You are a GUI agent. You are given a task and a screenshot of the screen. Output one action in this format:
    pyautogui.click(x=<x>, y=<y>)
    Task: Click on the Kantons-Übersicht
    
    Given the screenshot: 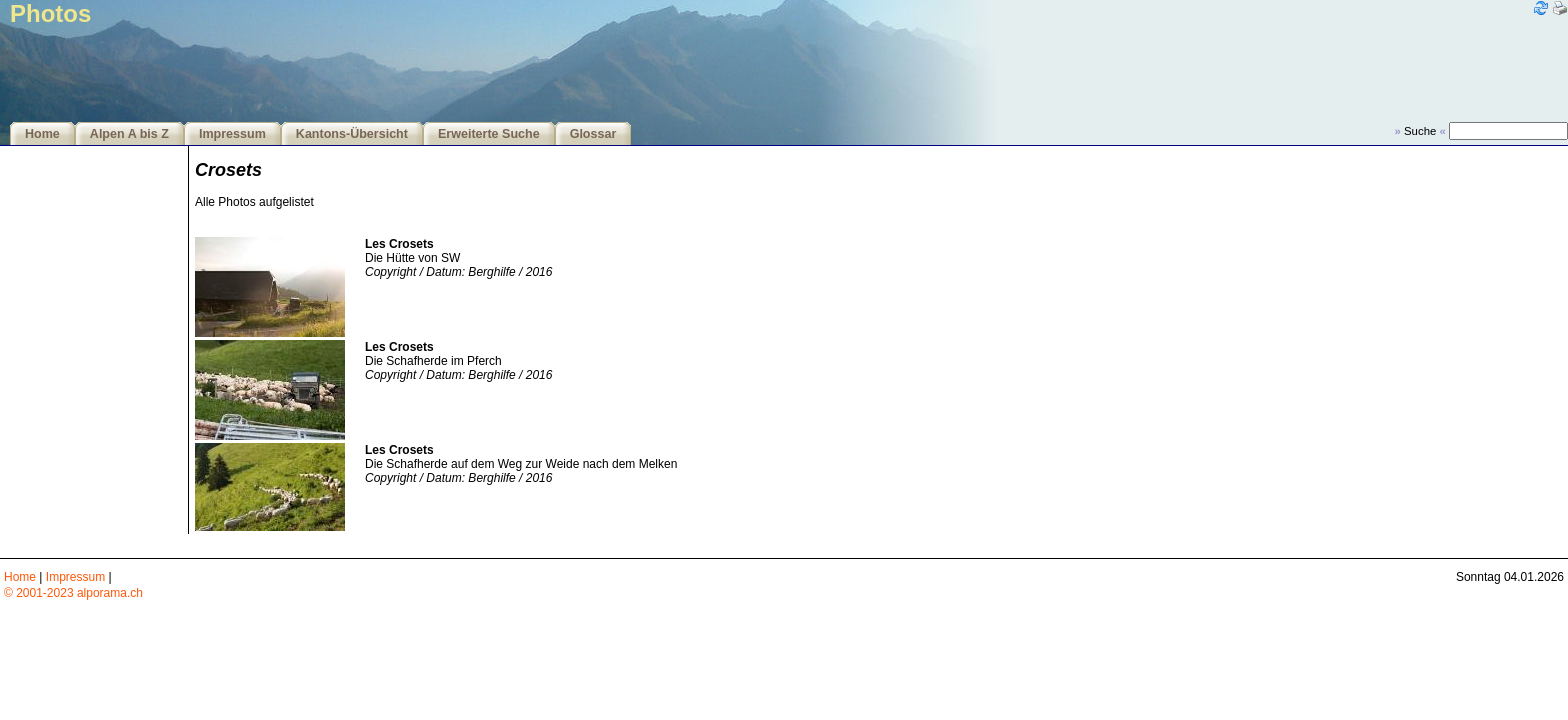 What is the action you would take?
    pyautogui.click(x=352, y=134)
    